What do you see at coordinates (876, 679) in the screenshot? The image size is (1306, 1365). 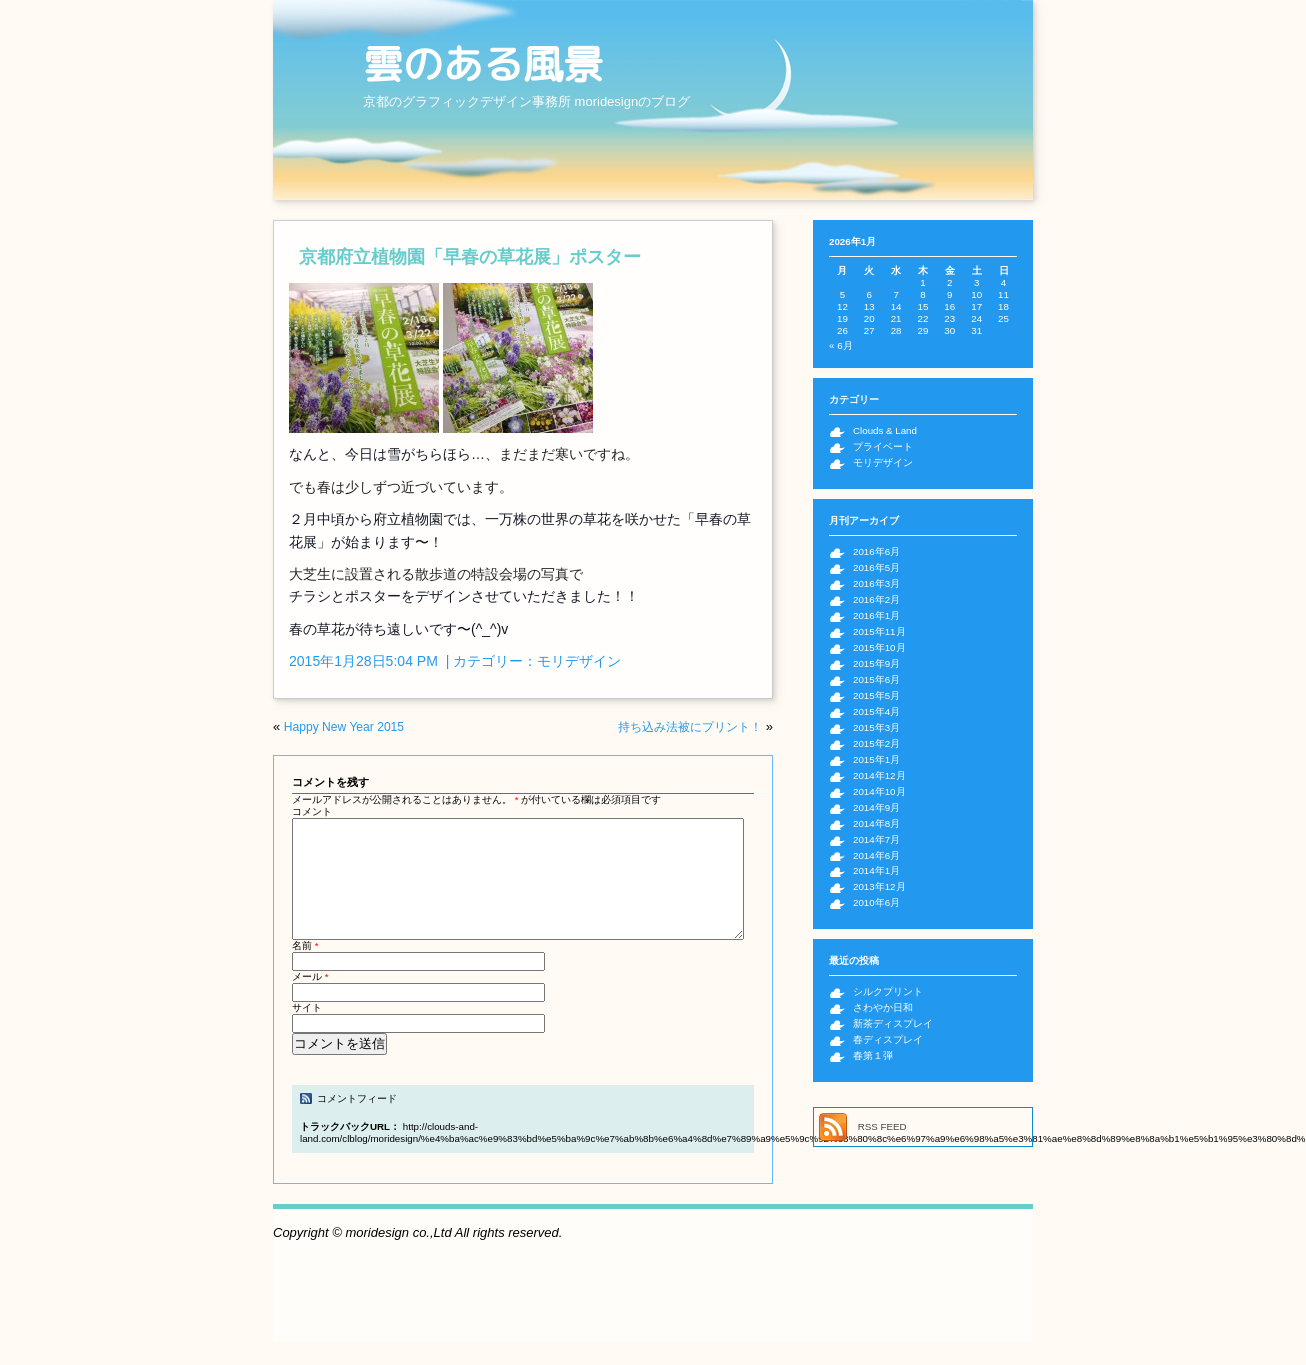 I see `2015年6月` at bounding box center [876, 679].